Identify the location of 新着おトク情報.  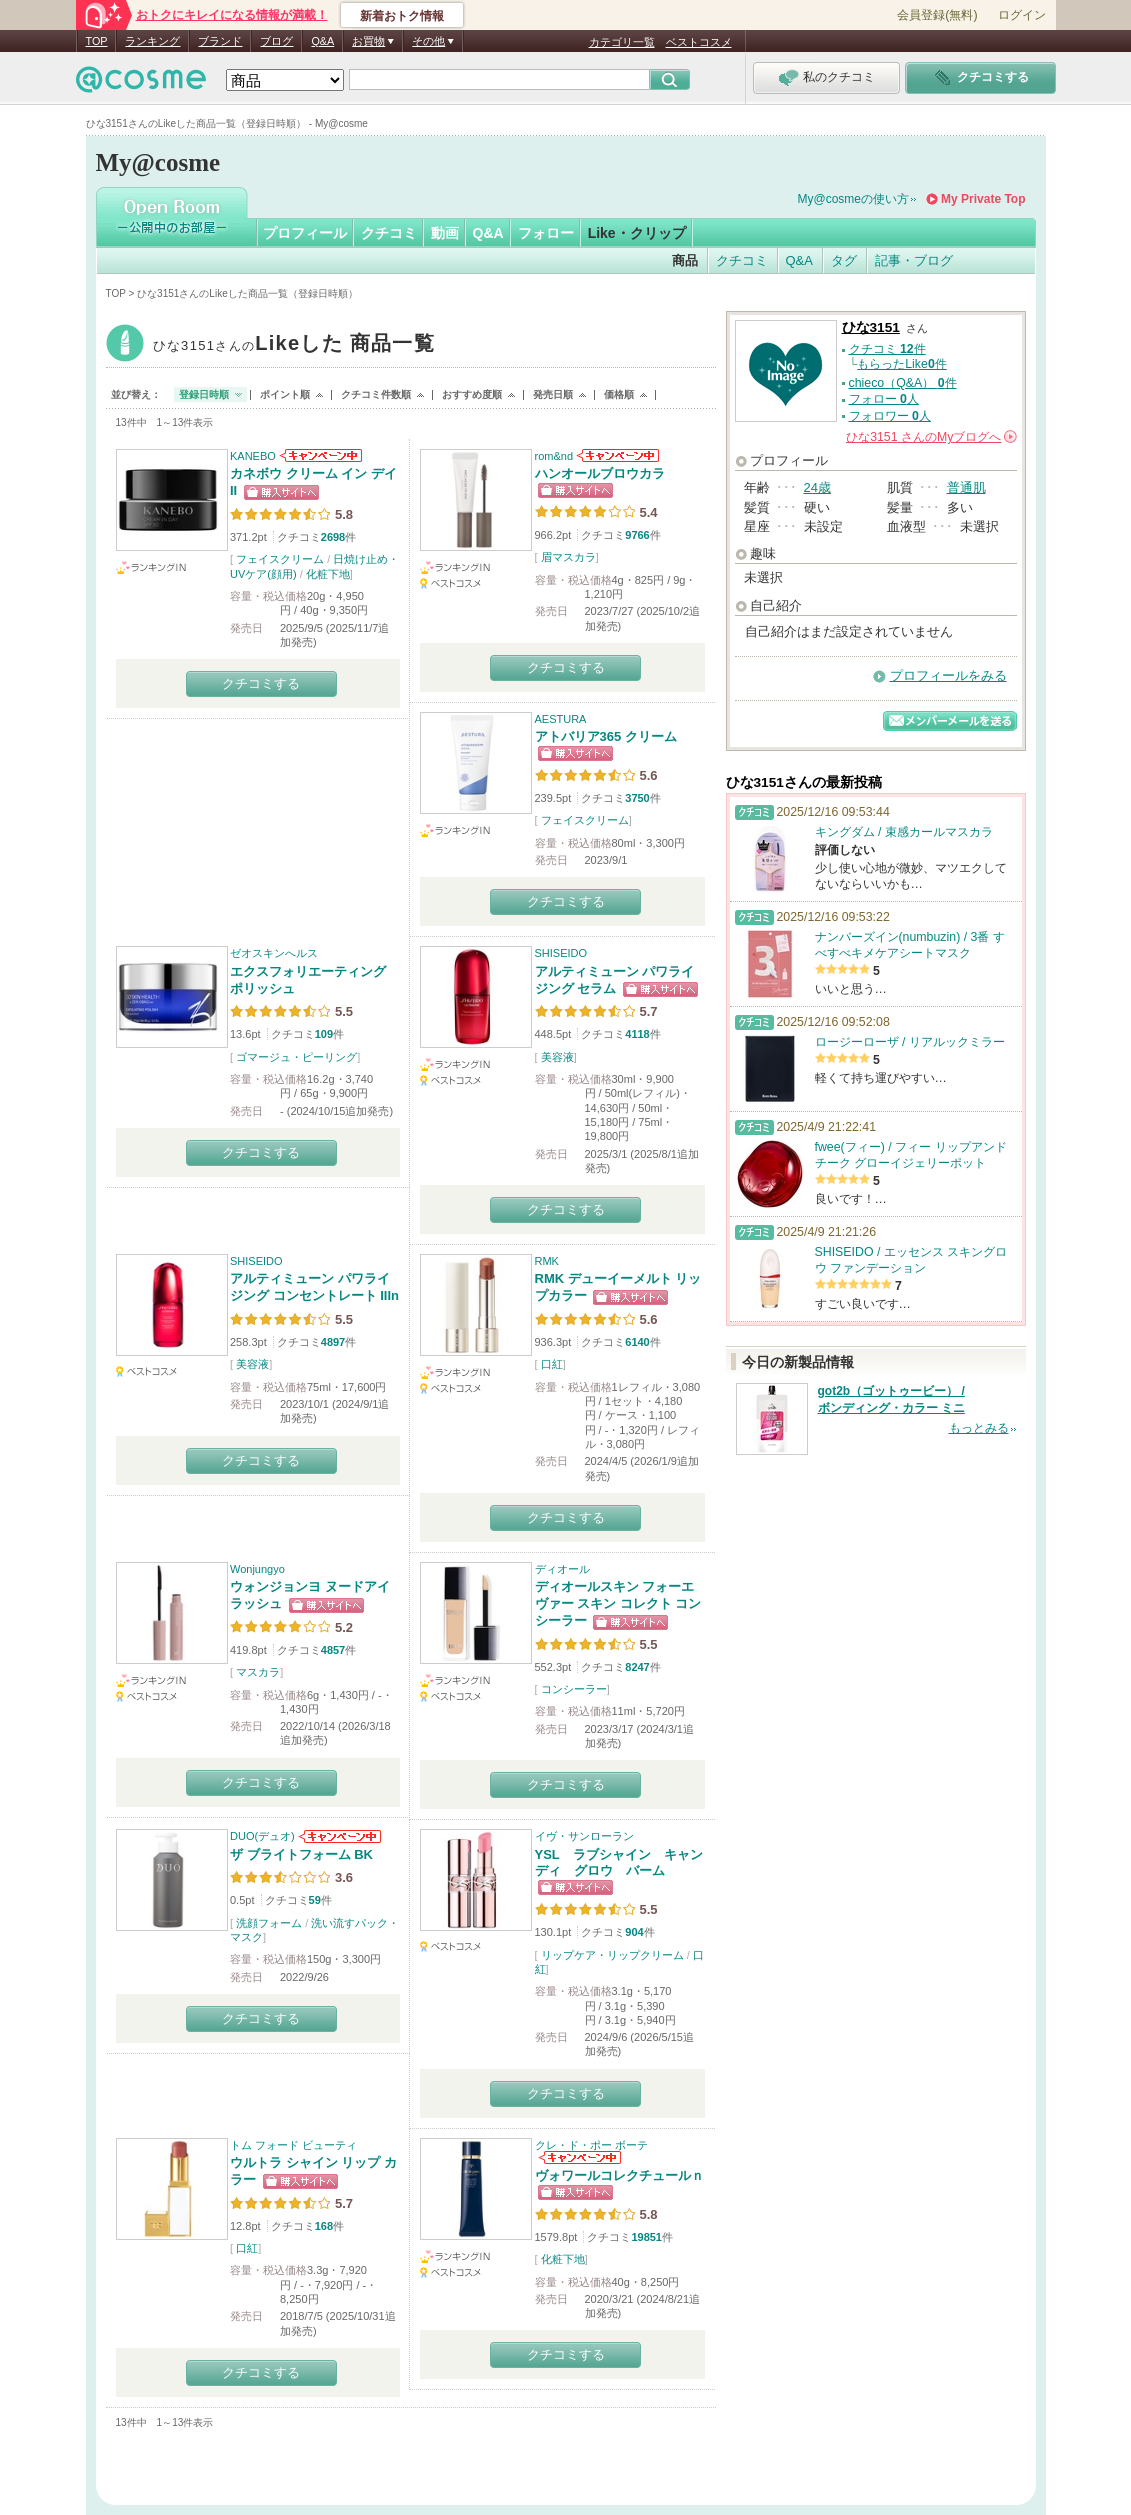
(402, 16).